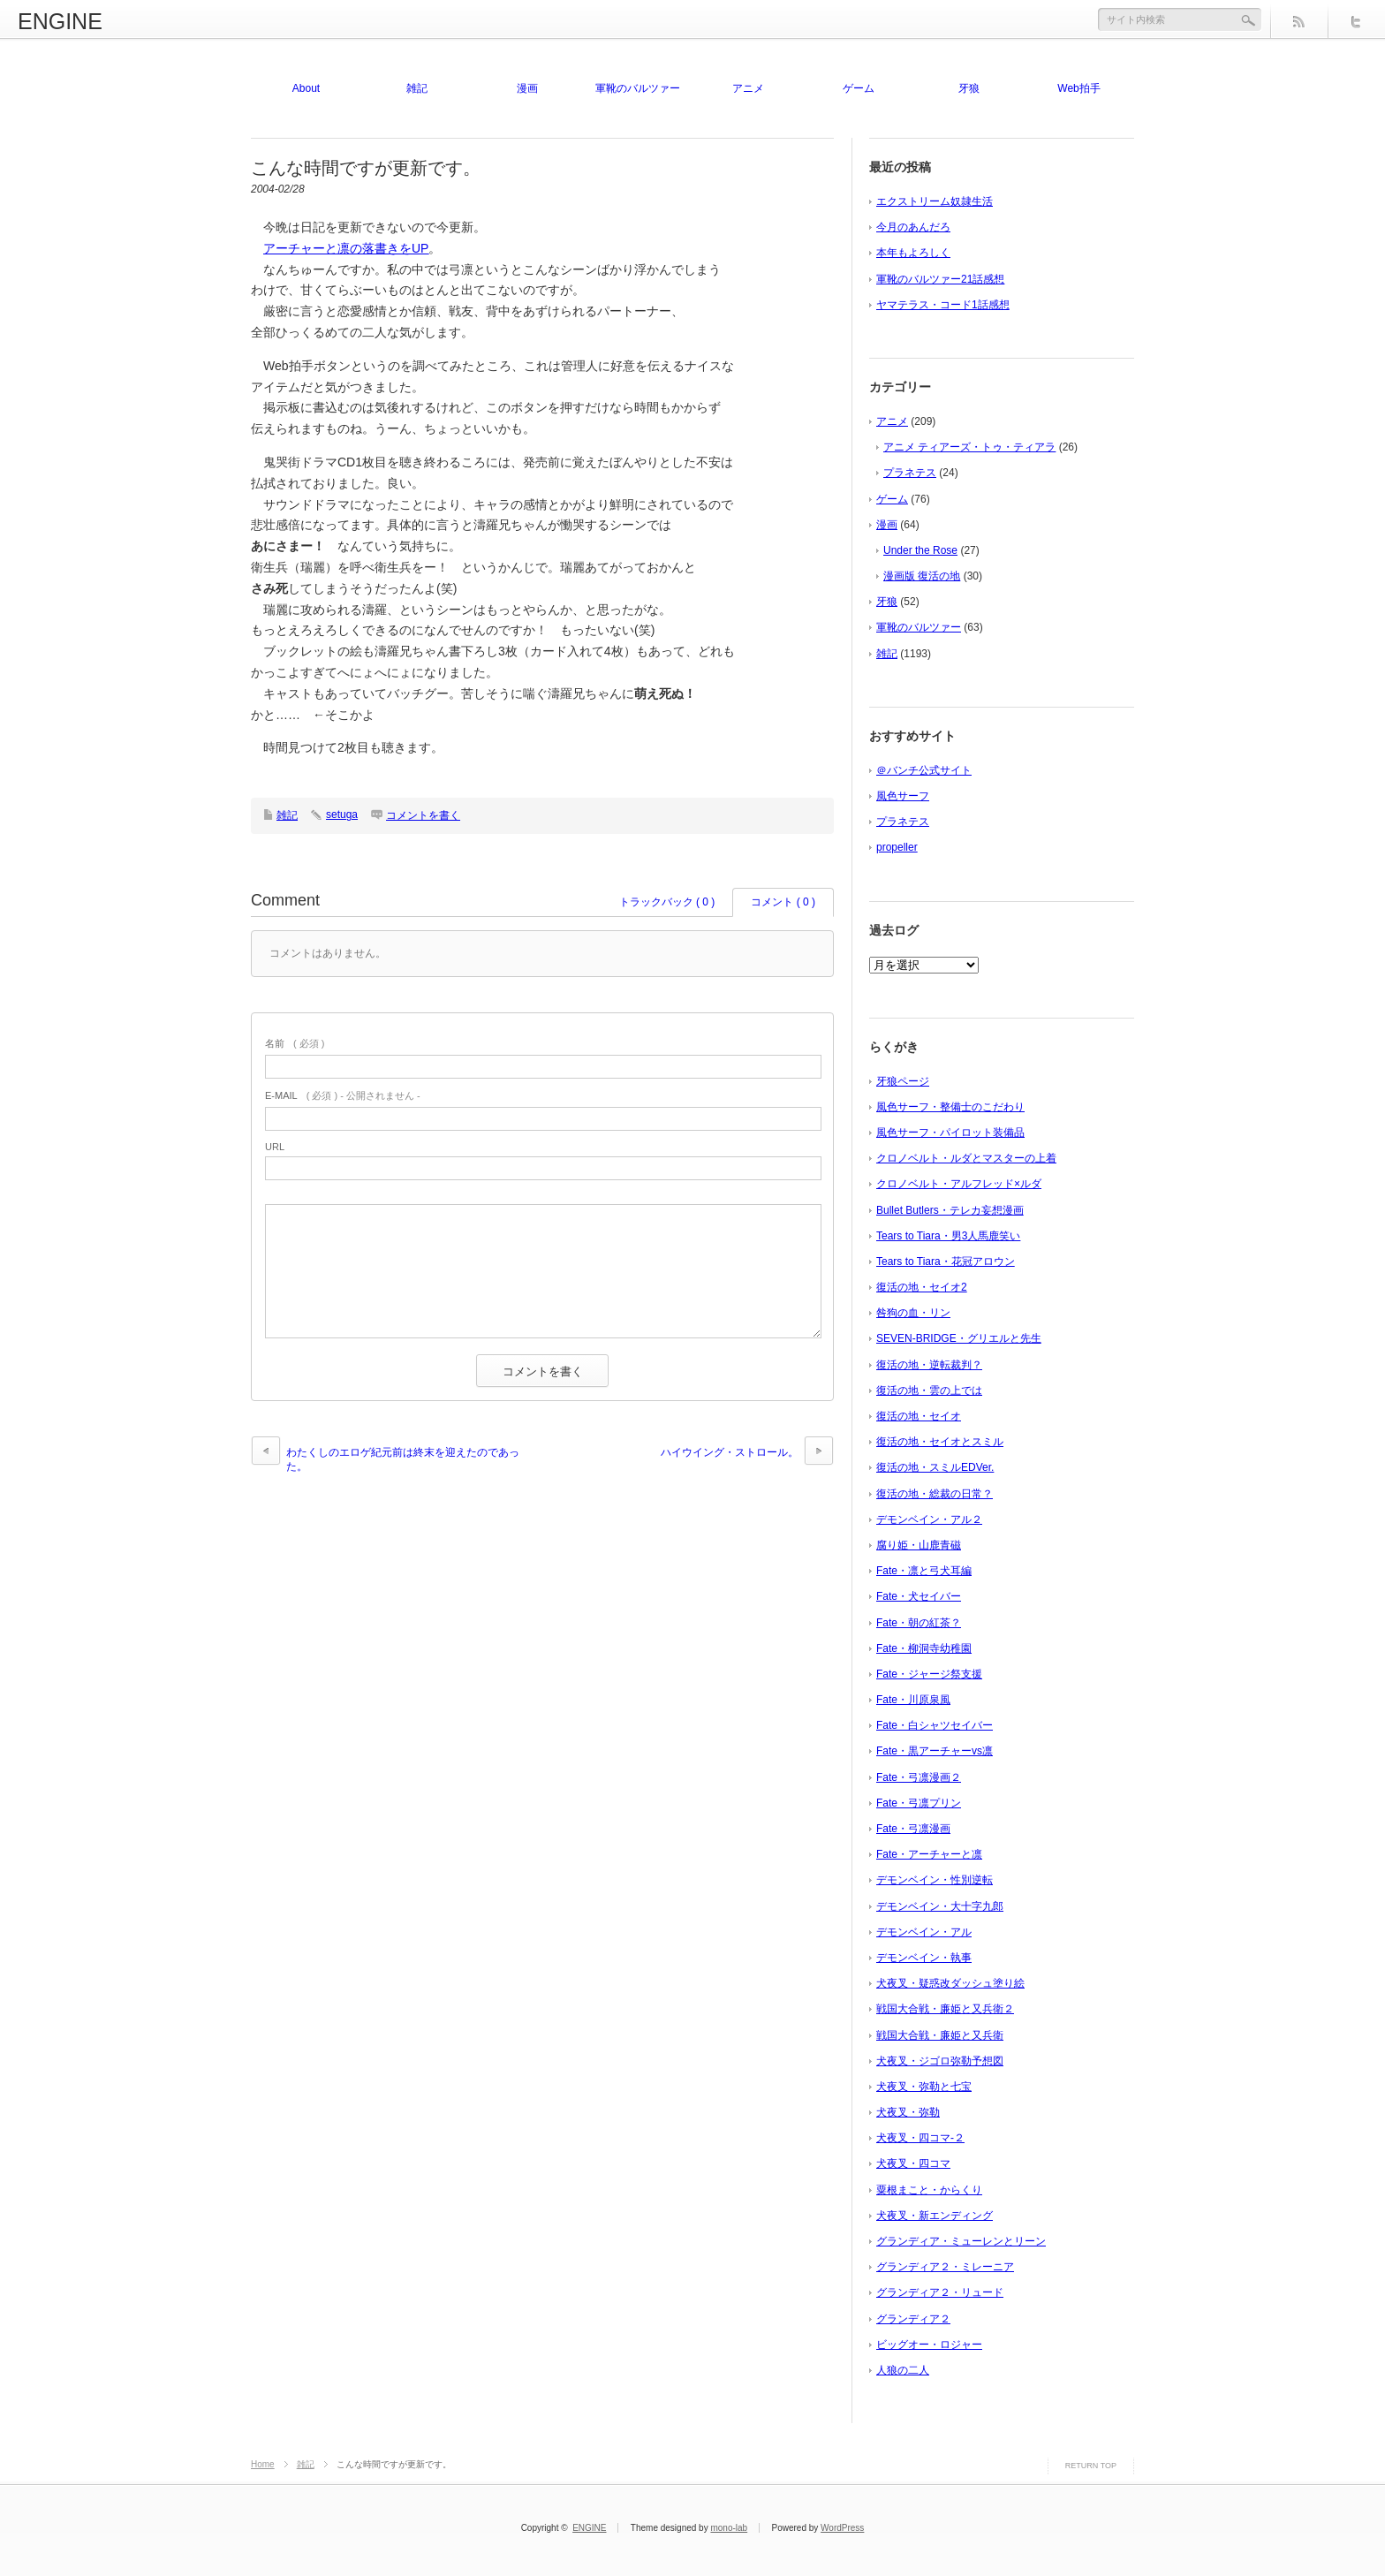 Image resolution: width=1385 pixels, height=2576 pixels. Describe the element at coordinates (918, 1416) in the screenshot. I see `復活の地・セイオ` at that location.